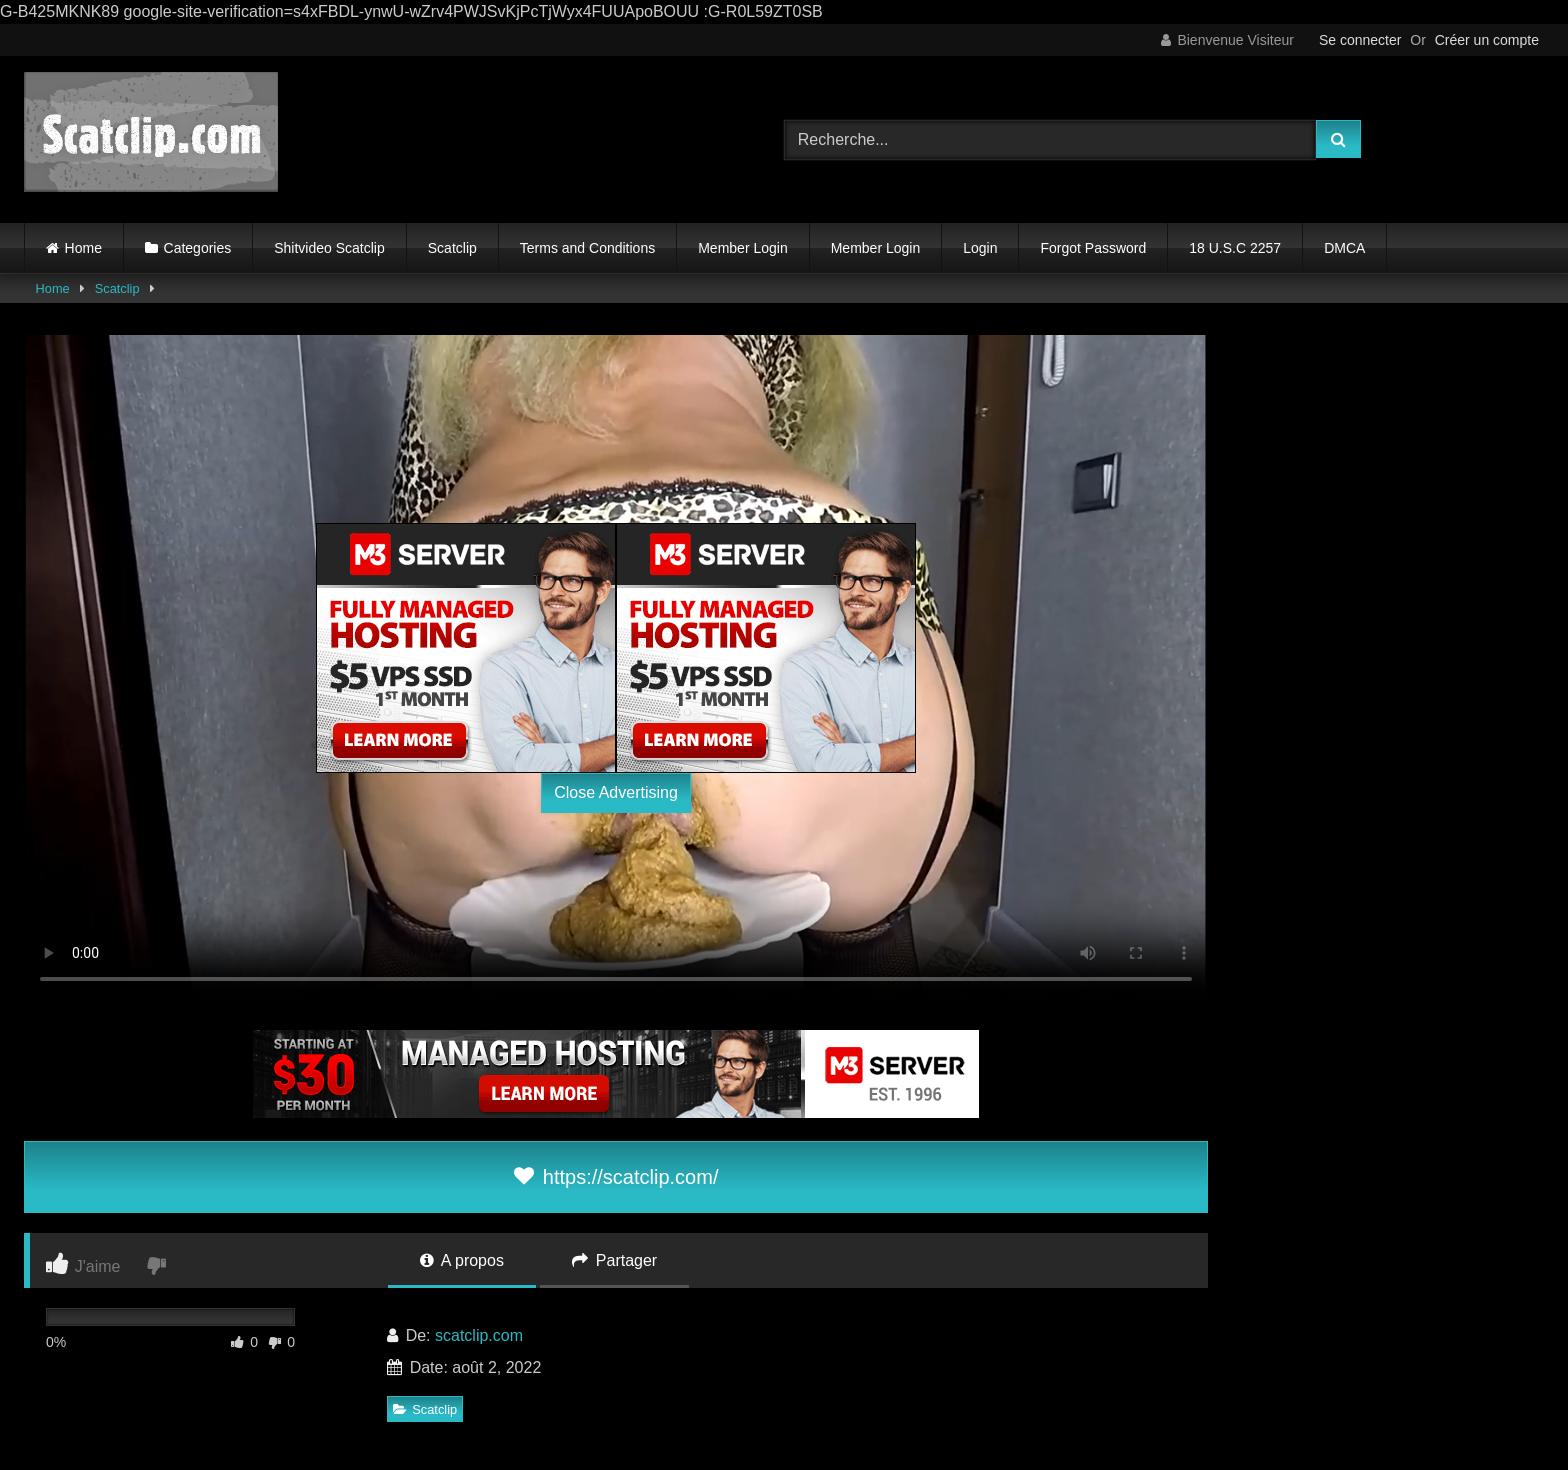 The image size is (1568, 1470). Describe the element at coordinates (743, 248) in the screenshot. I see `Member Login` at that location.